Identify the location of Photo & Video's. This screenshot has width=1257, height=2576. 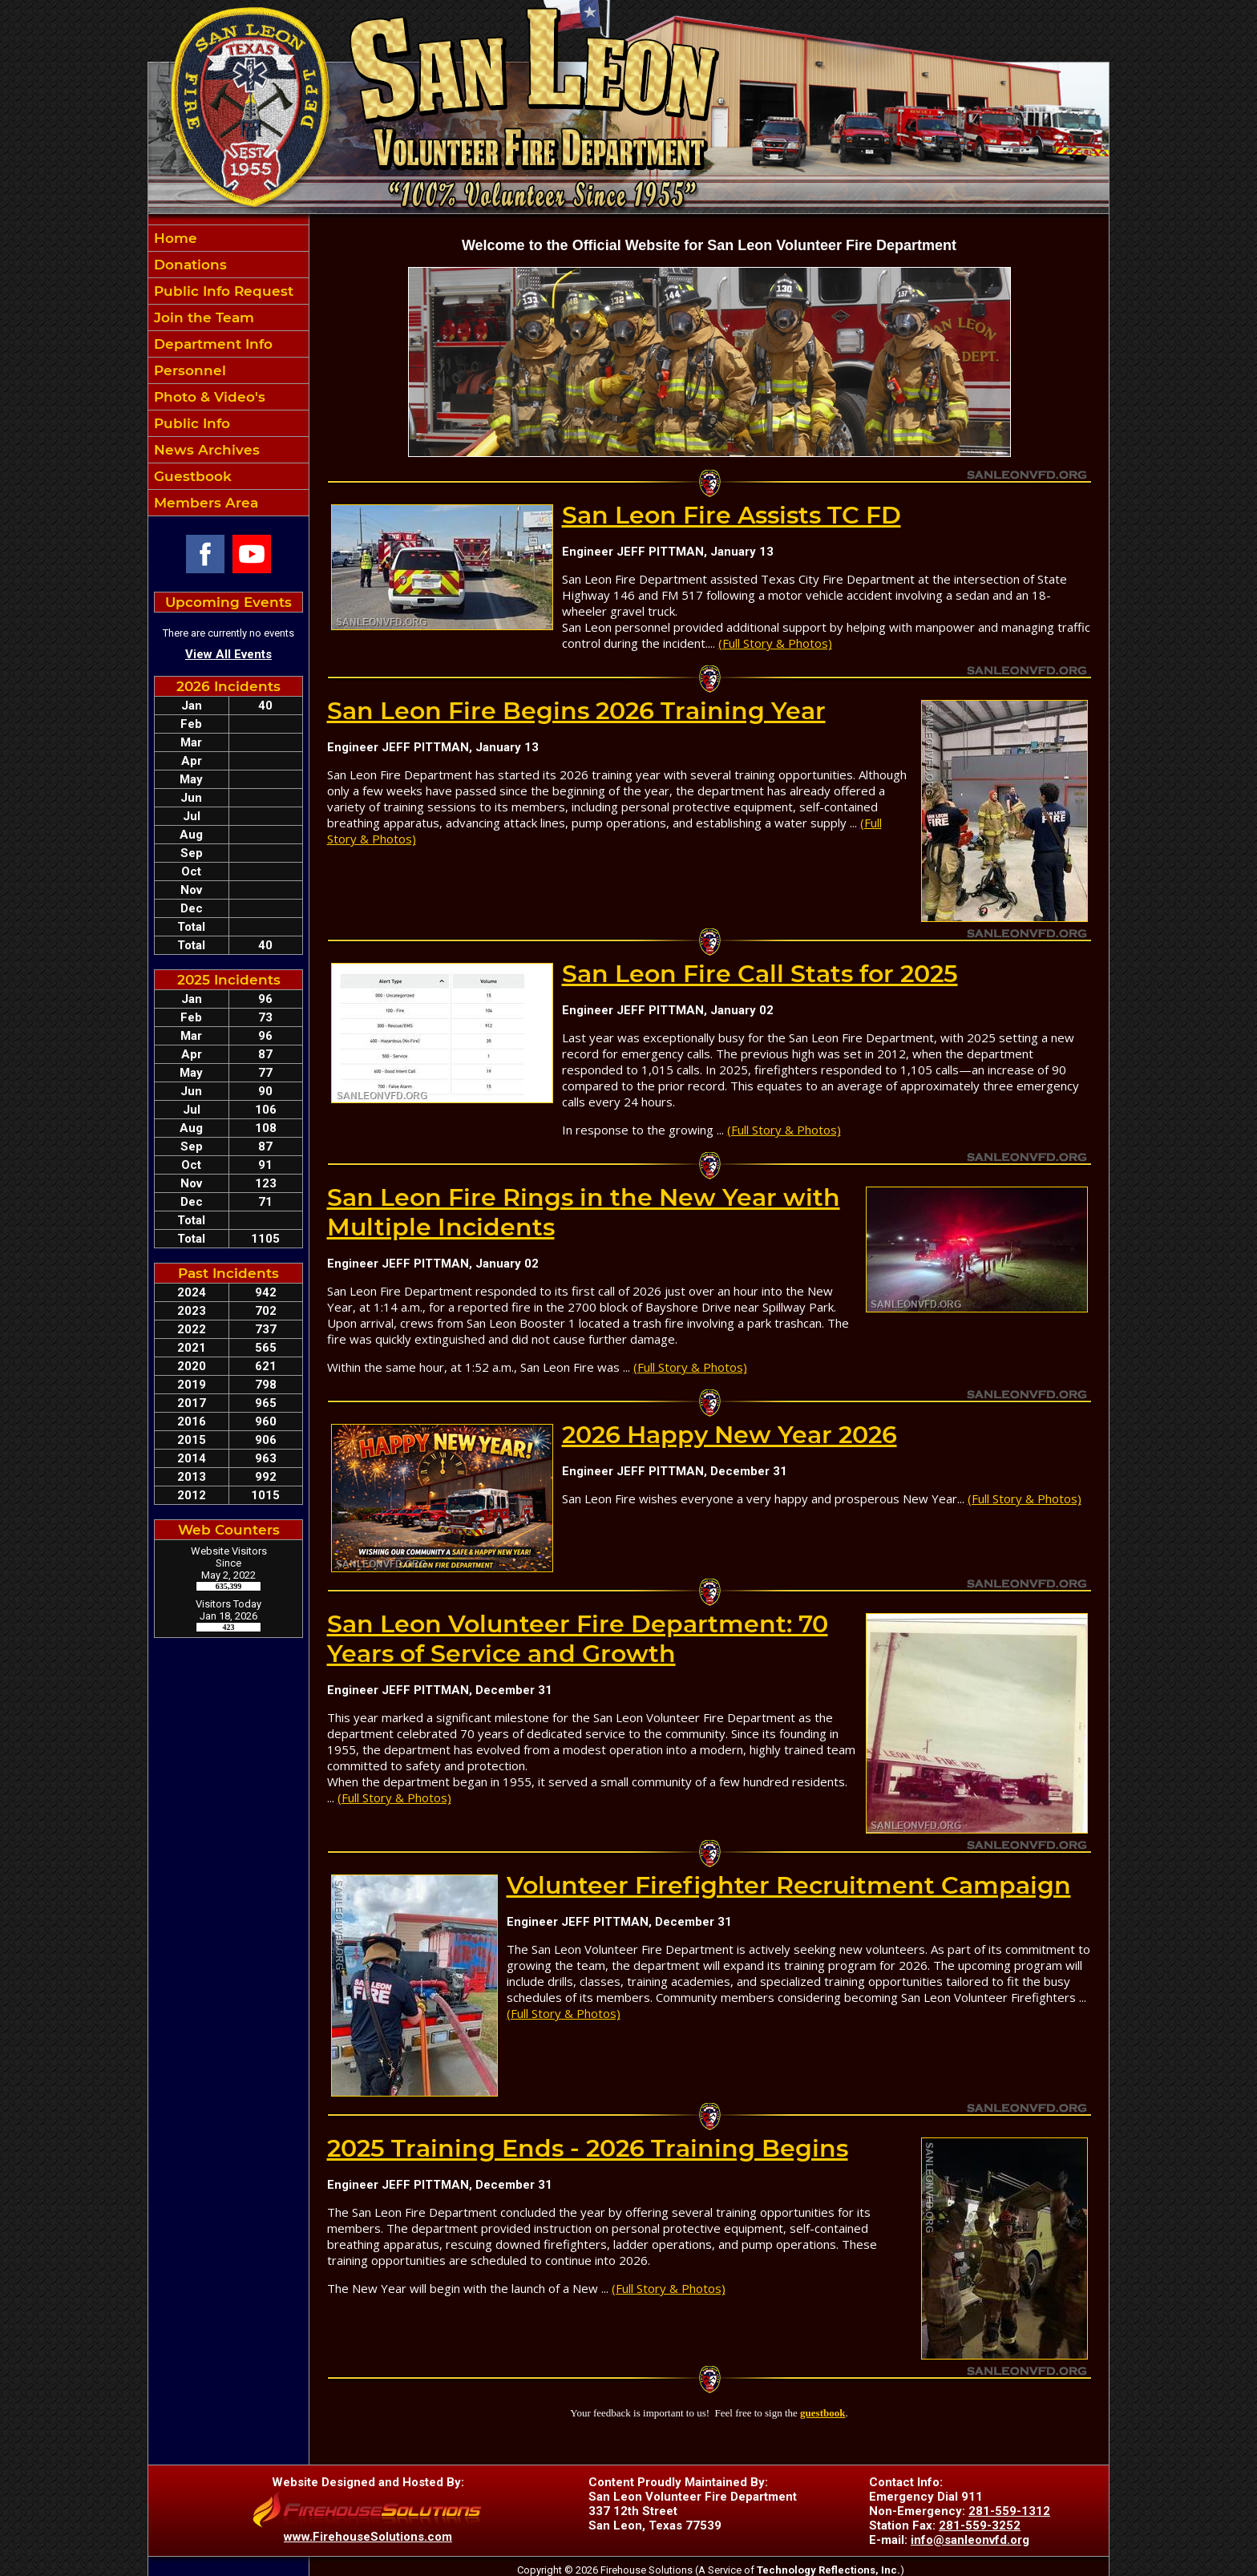
(207, 397).